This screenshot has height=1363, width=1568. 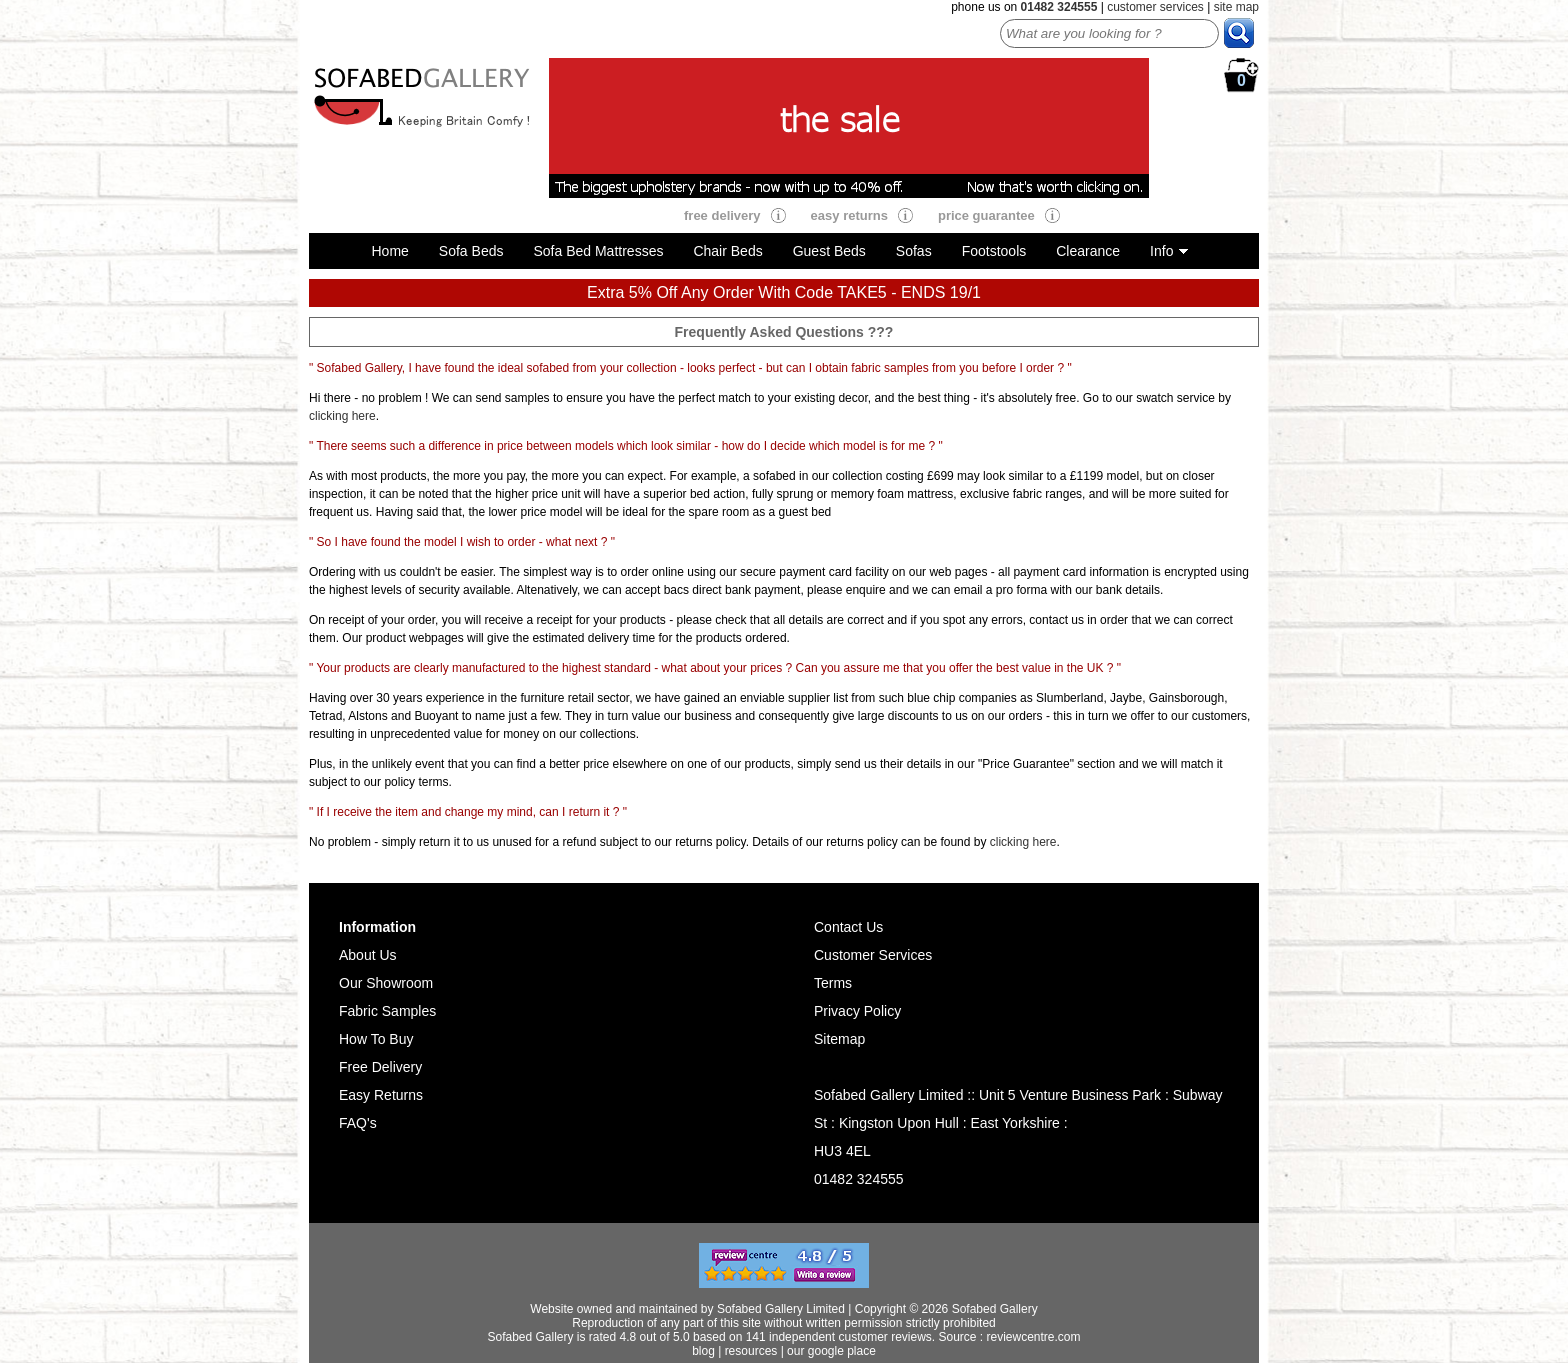 What do you see at coordinates (833, 983) in the screenshot?
I see `Terms` at bounding box center [833, 983].